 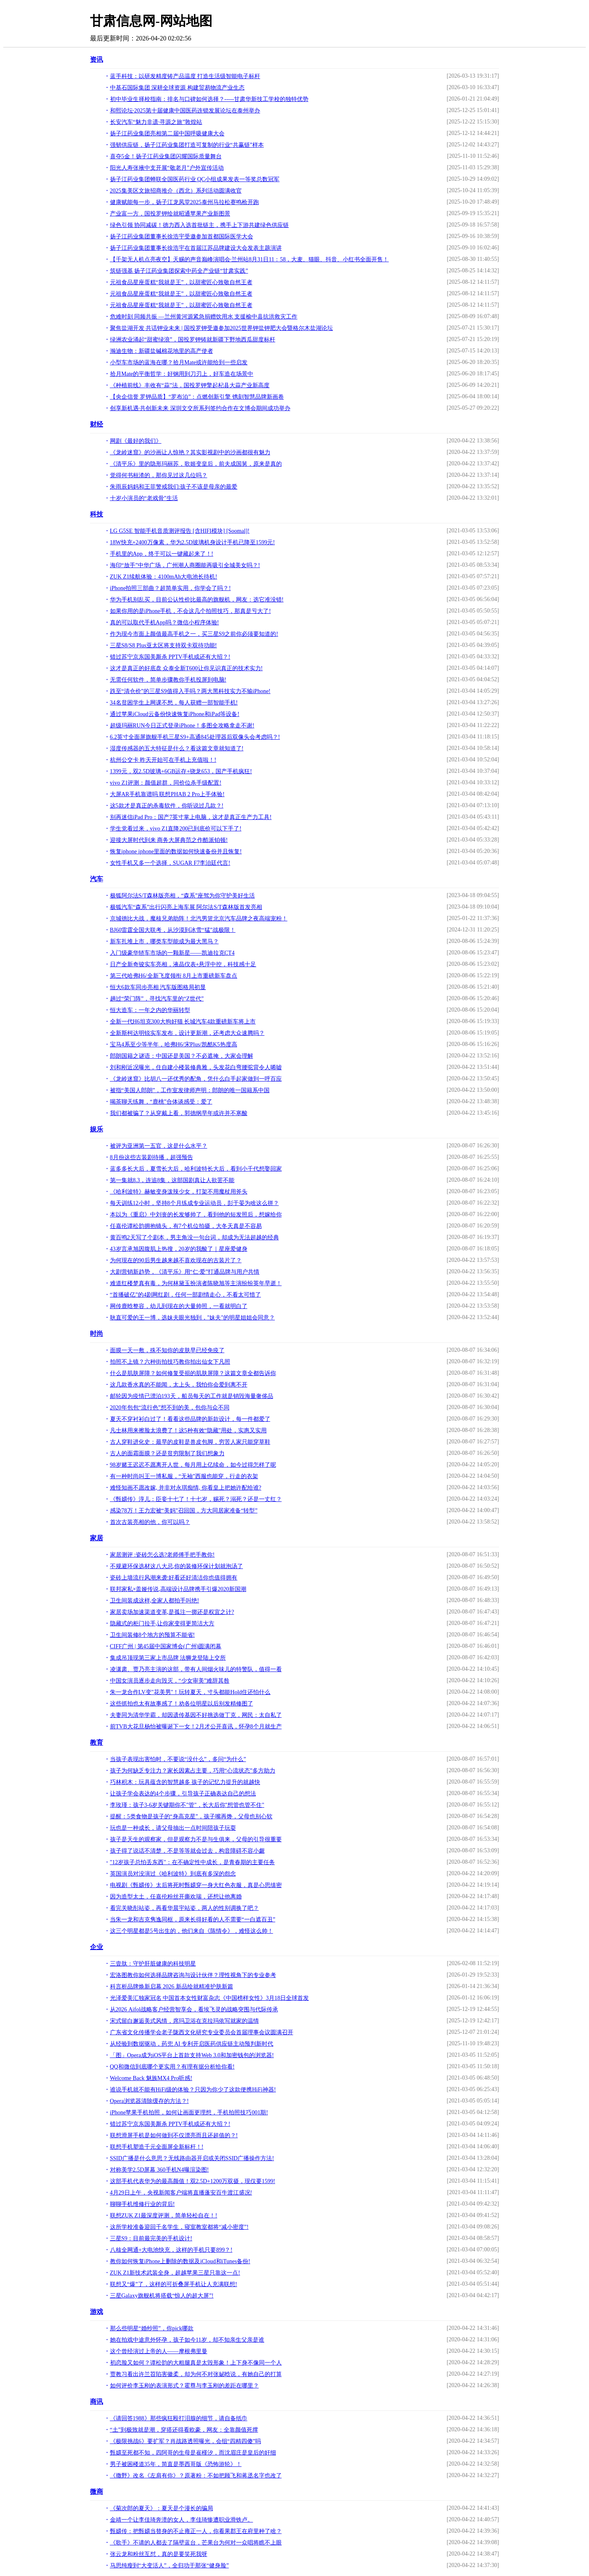 What do you see at coordinates (172, 1180) in the screenshot?
I see `第一集就8.3，连追8集，这部国剧真让人欲罢不能` at bounding box center [172, 1180].